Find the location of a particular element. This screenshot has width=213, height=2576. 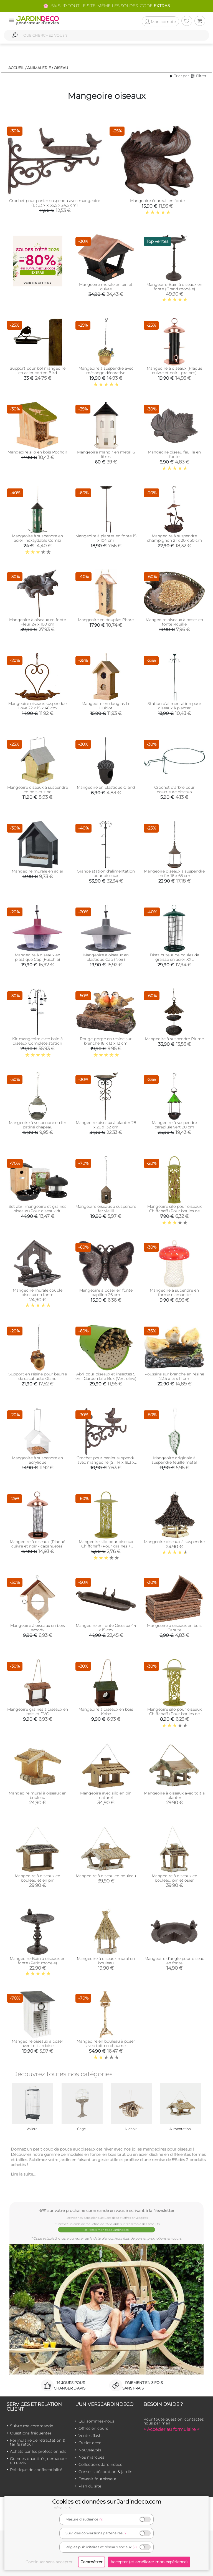

Mangeoire à supendre en forme d'amanite is located at coordinates (174, 1292).